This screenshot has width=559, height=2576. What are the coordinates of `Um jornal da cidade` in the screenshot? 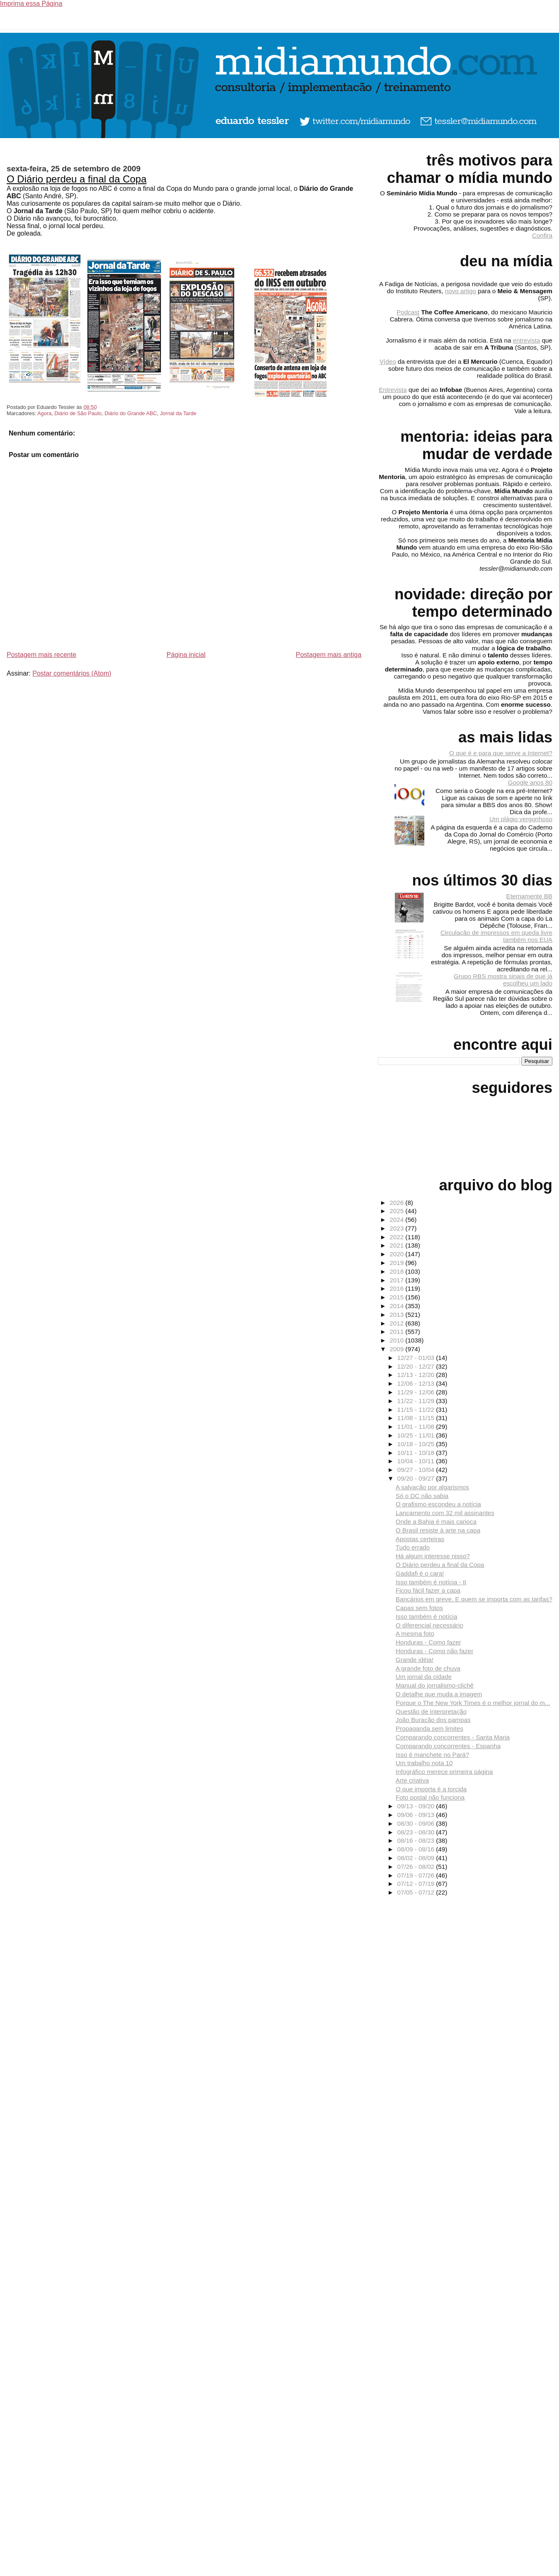 It's located at (424, 1676).